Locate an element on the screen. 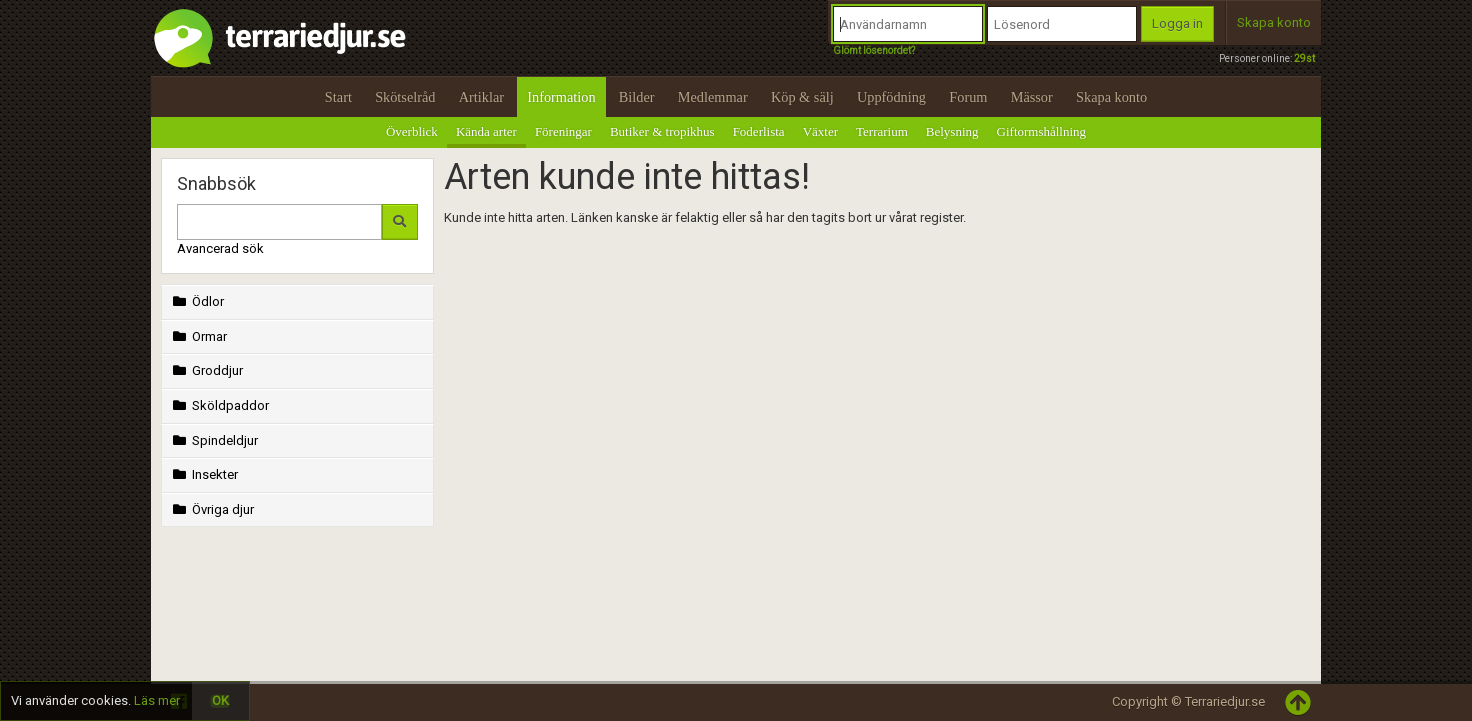 This screenshot has width=1472, height=721. Butiker & tropikhus is located at coordinates (662, 131).